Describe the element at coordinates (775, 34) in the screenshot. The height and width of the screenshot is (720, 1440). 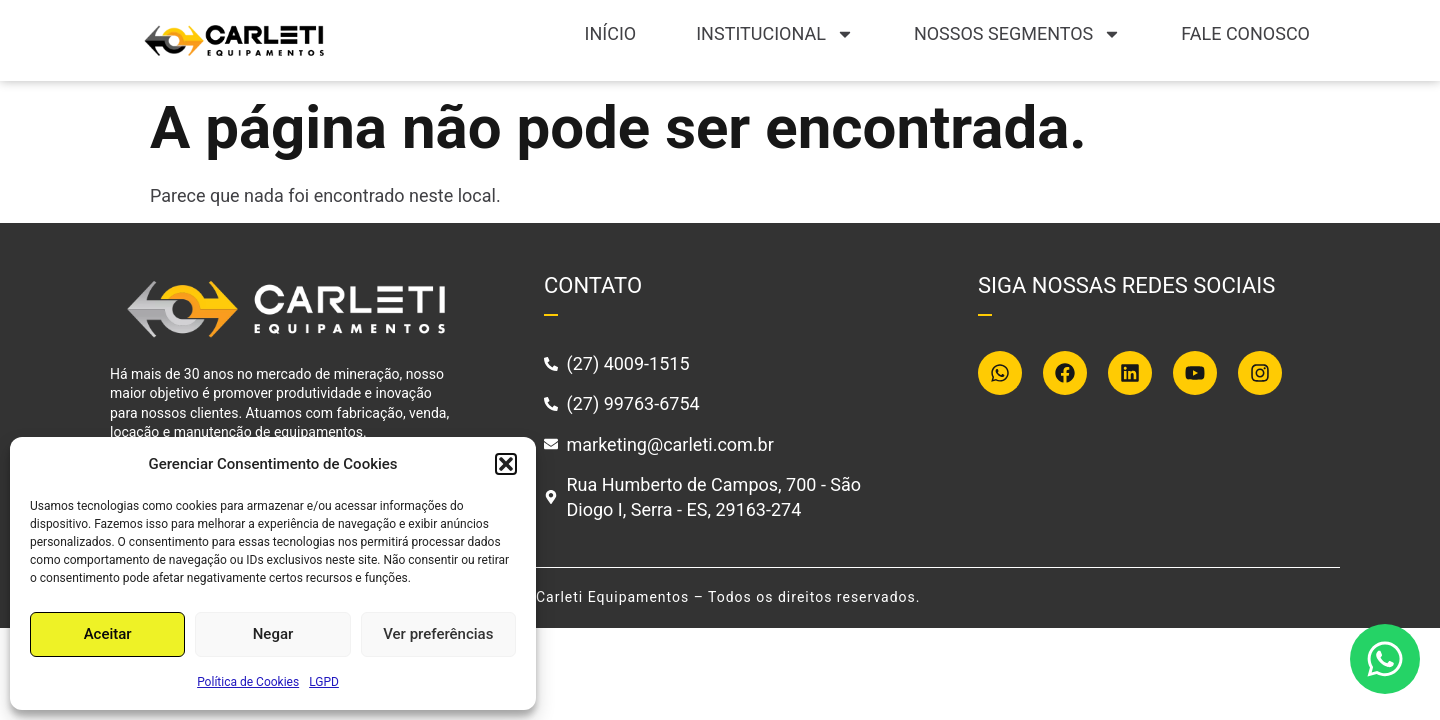
I see `Institucional` at that location.